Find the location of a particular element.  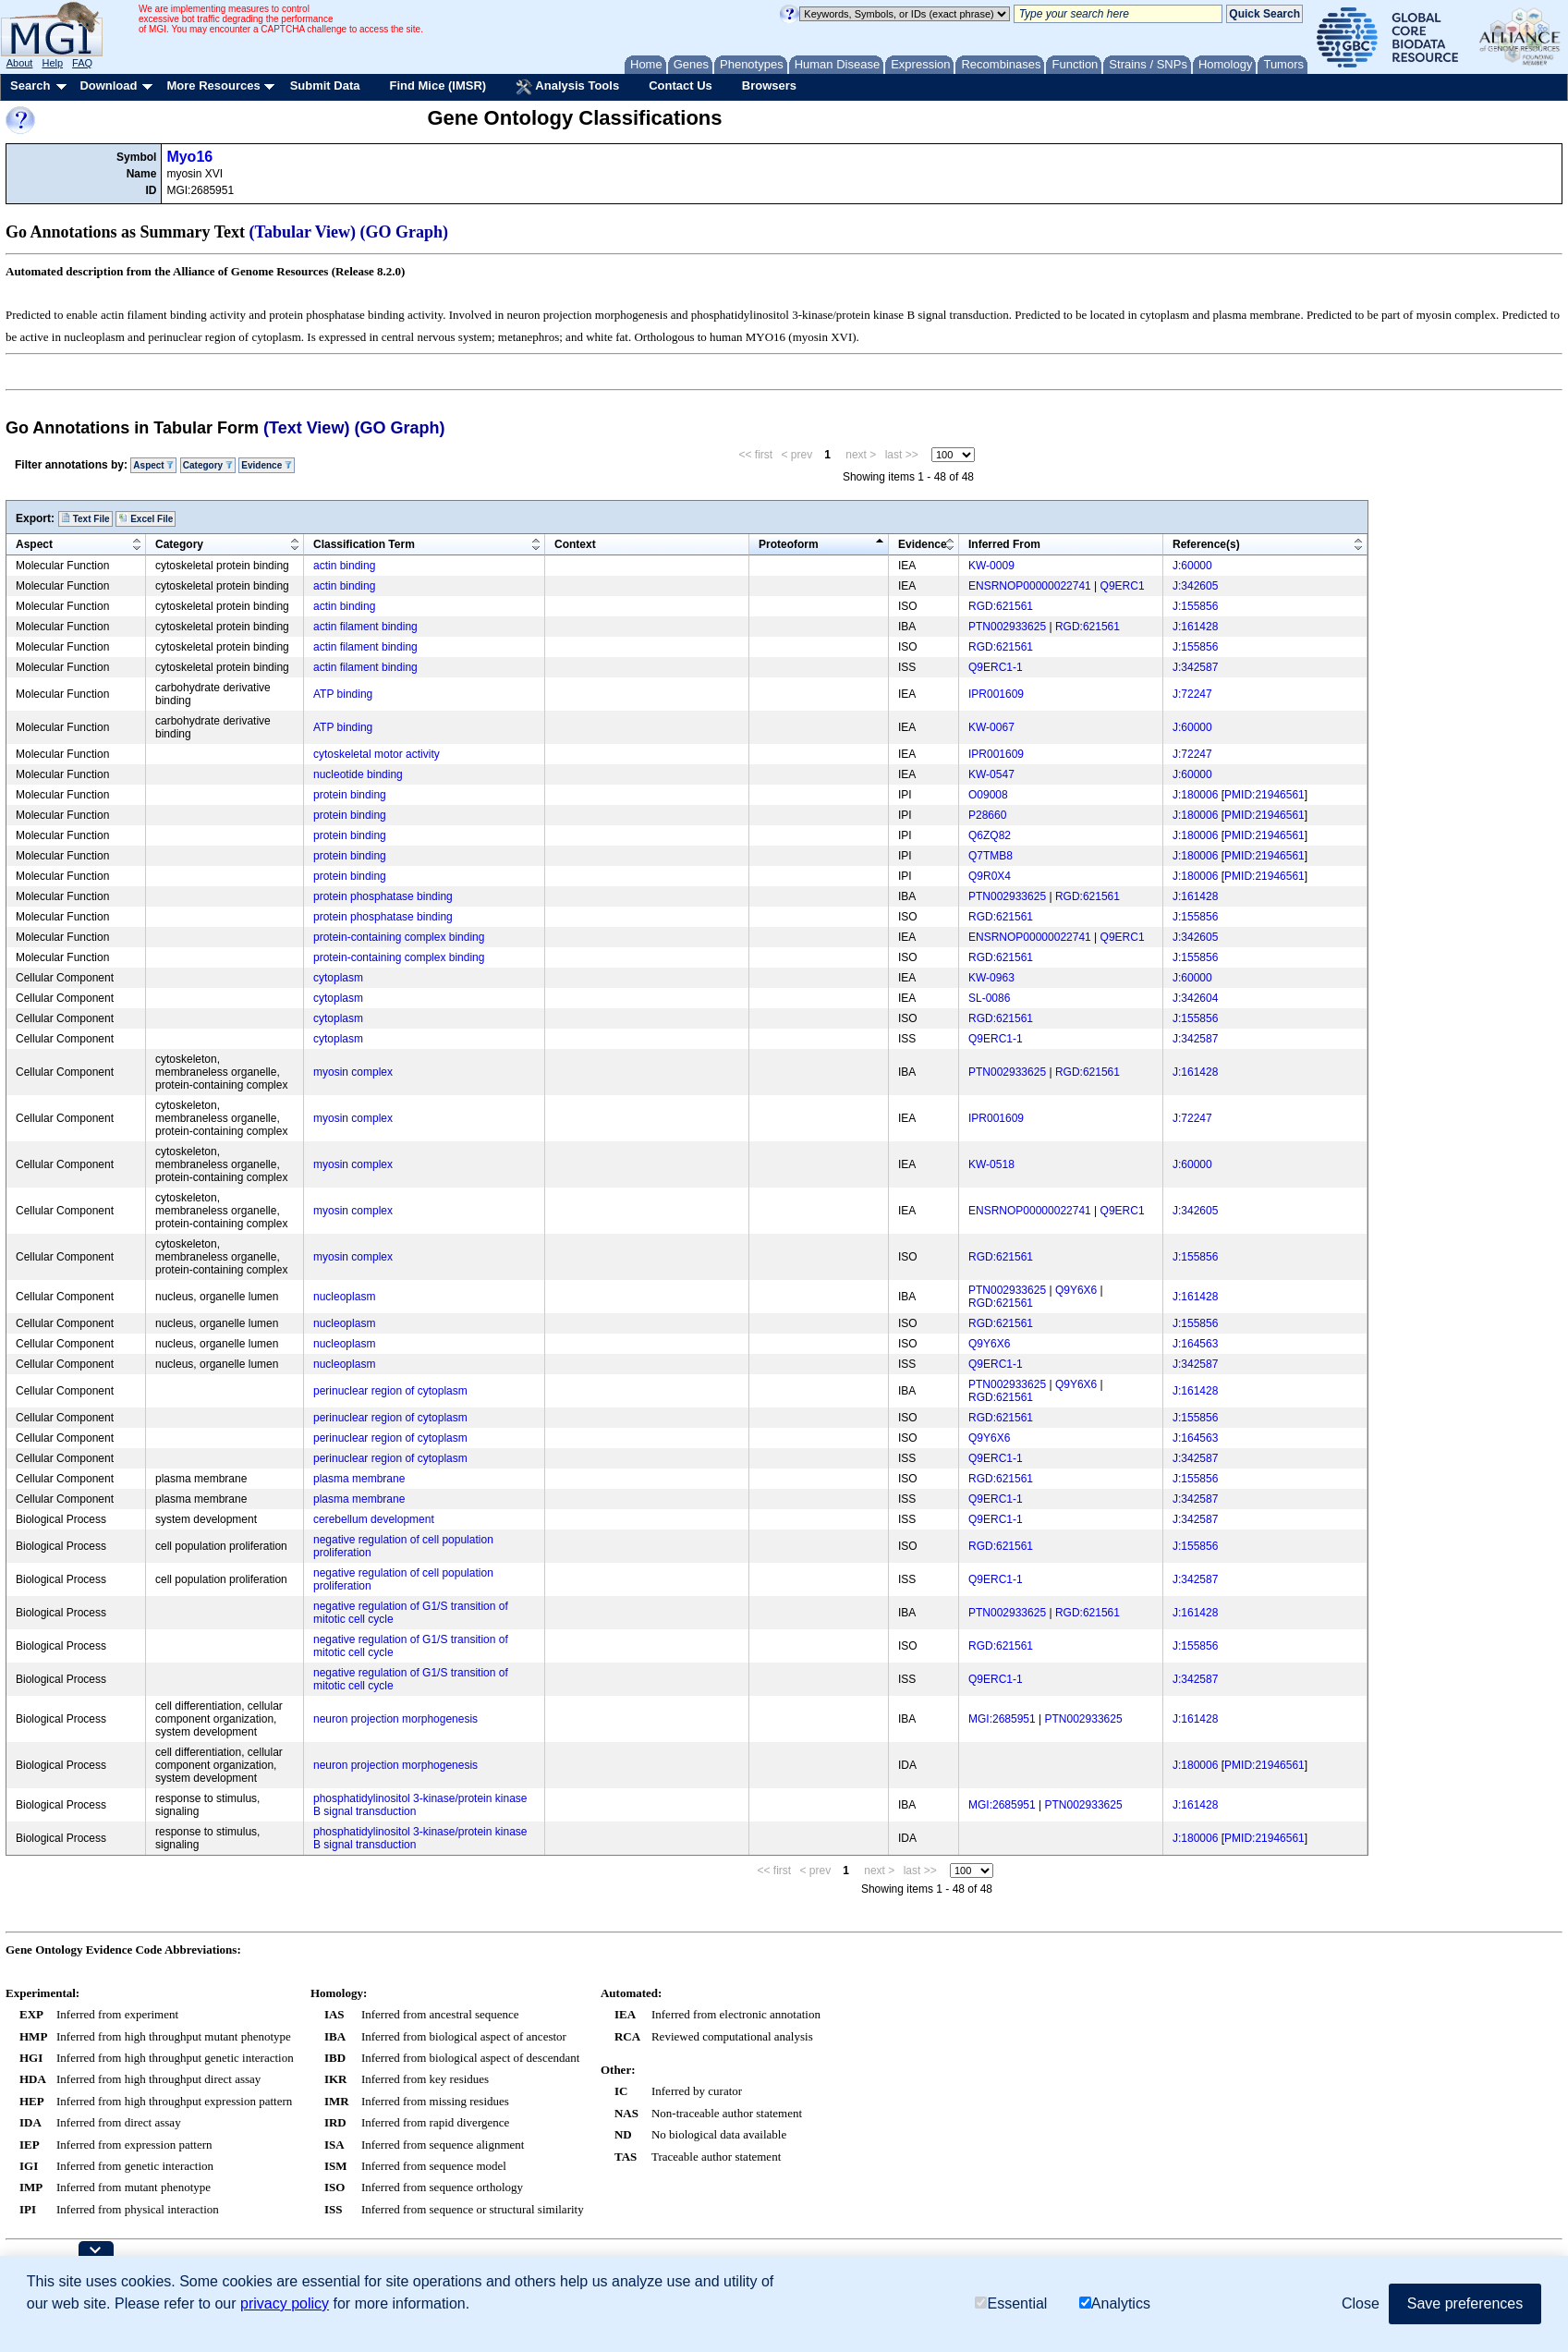

Category is located at coordinates (208, 465).